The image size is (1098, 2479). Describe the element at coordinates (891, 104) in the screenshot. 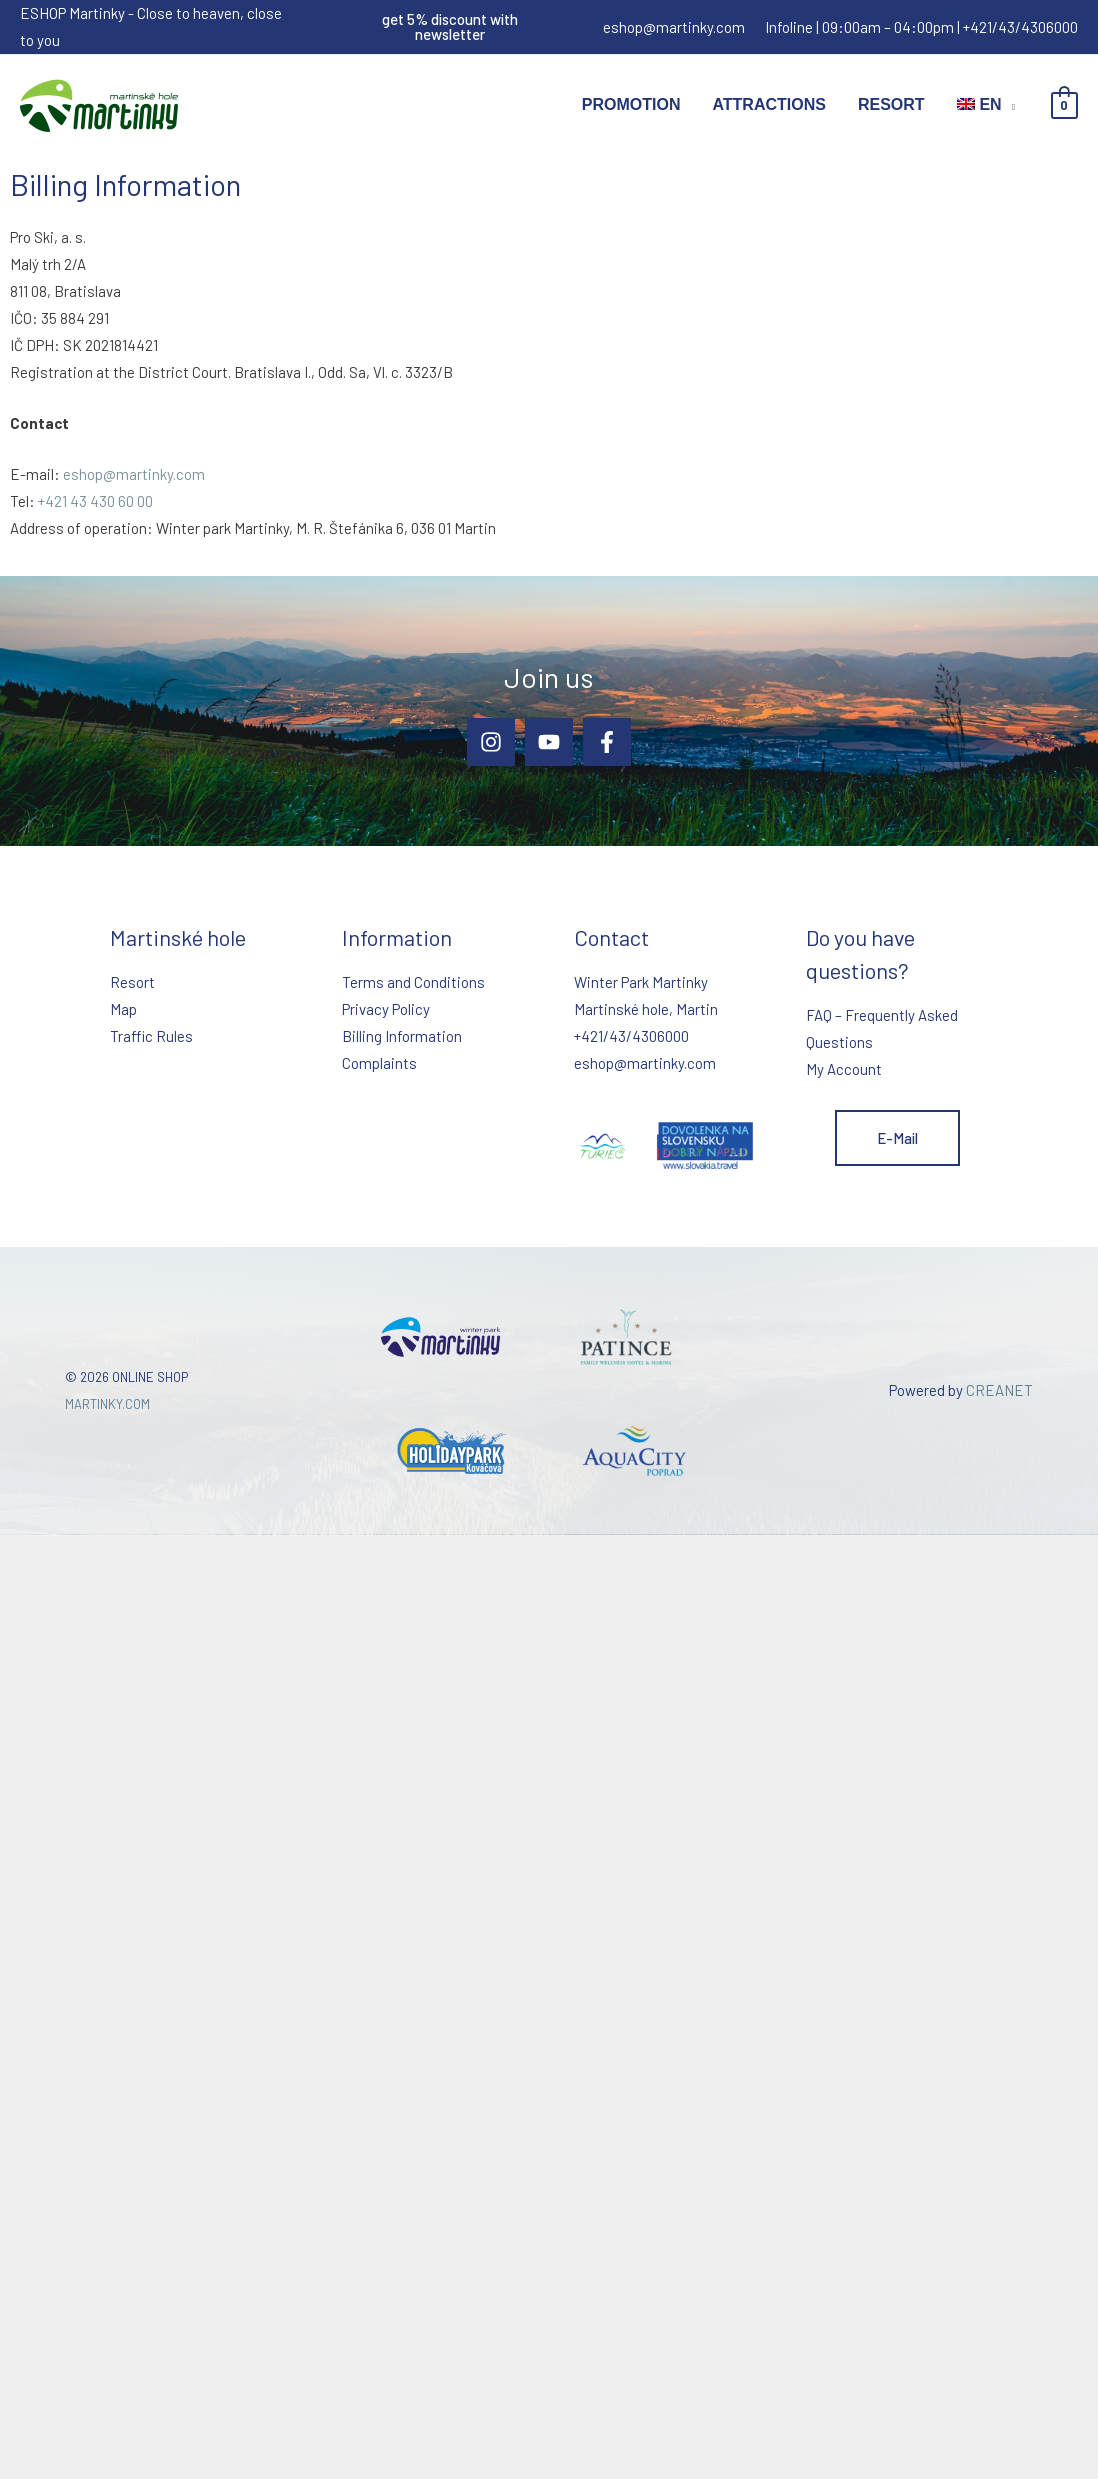

I see `Resort` at that location.